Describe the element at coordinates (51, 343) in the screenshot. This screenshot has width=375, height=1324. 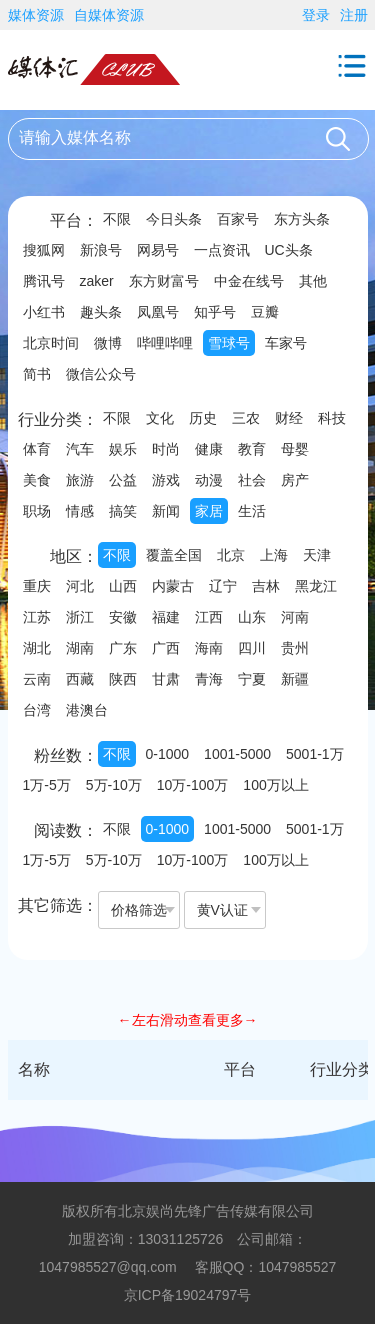
I see `北京时间` at that location.